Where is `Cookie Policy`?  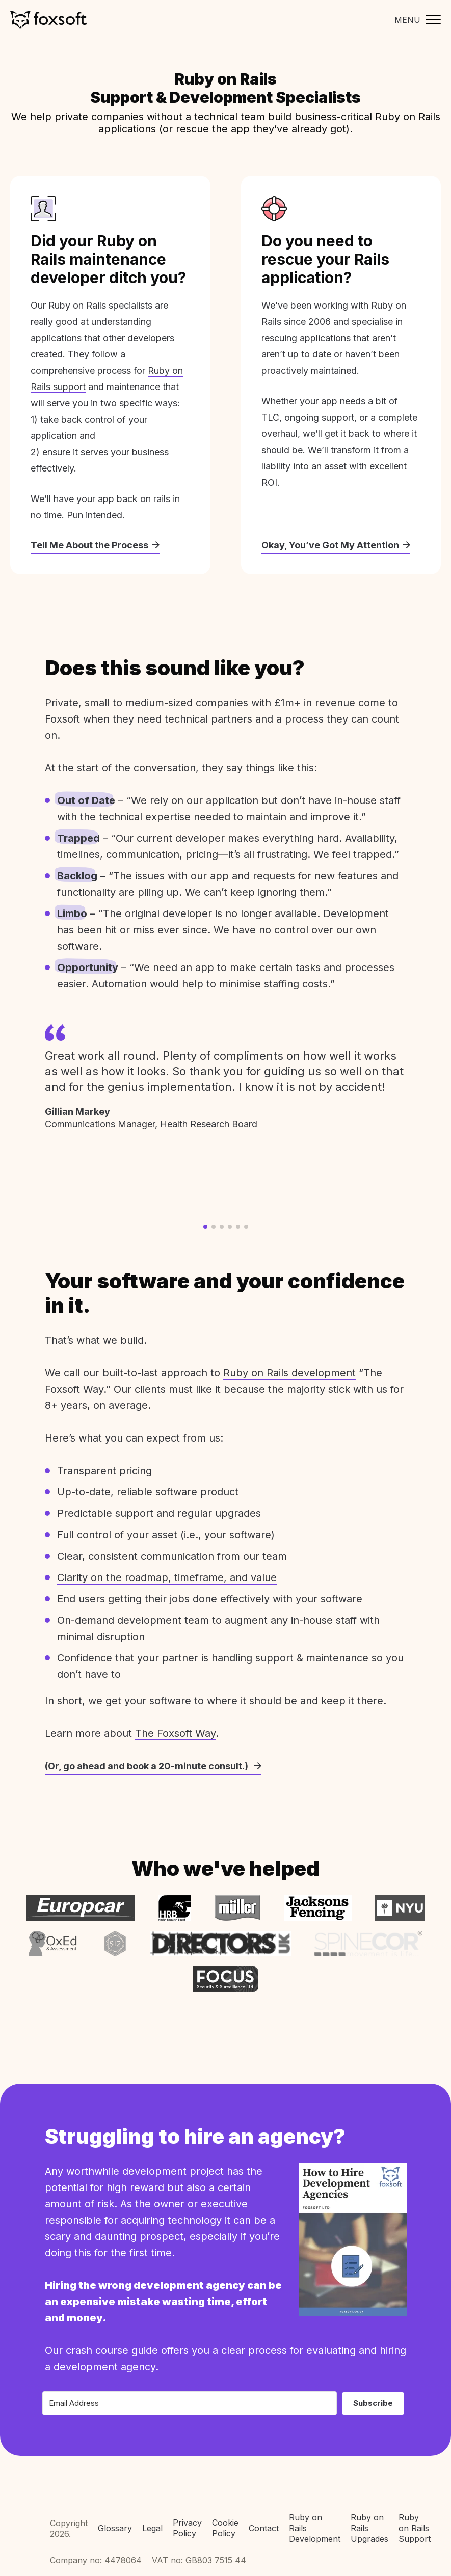 Cookie Policy is located at coordinates (225, 2527).